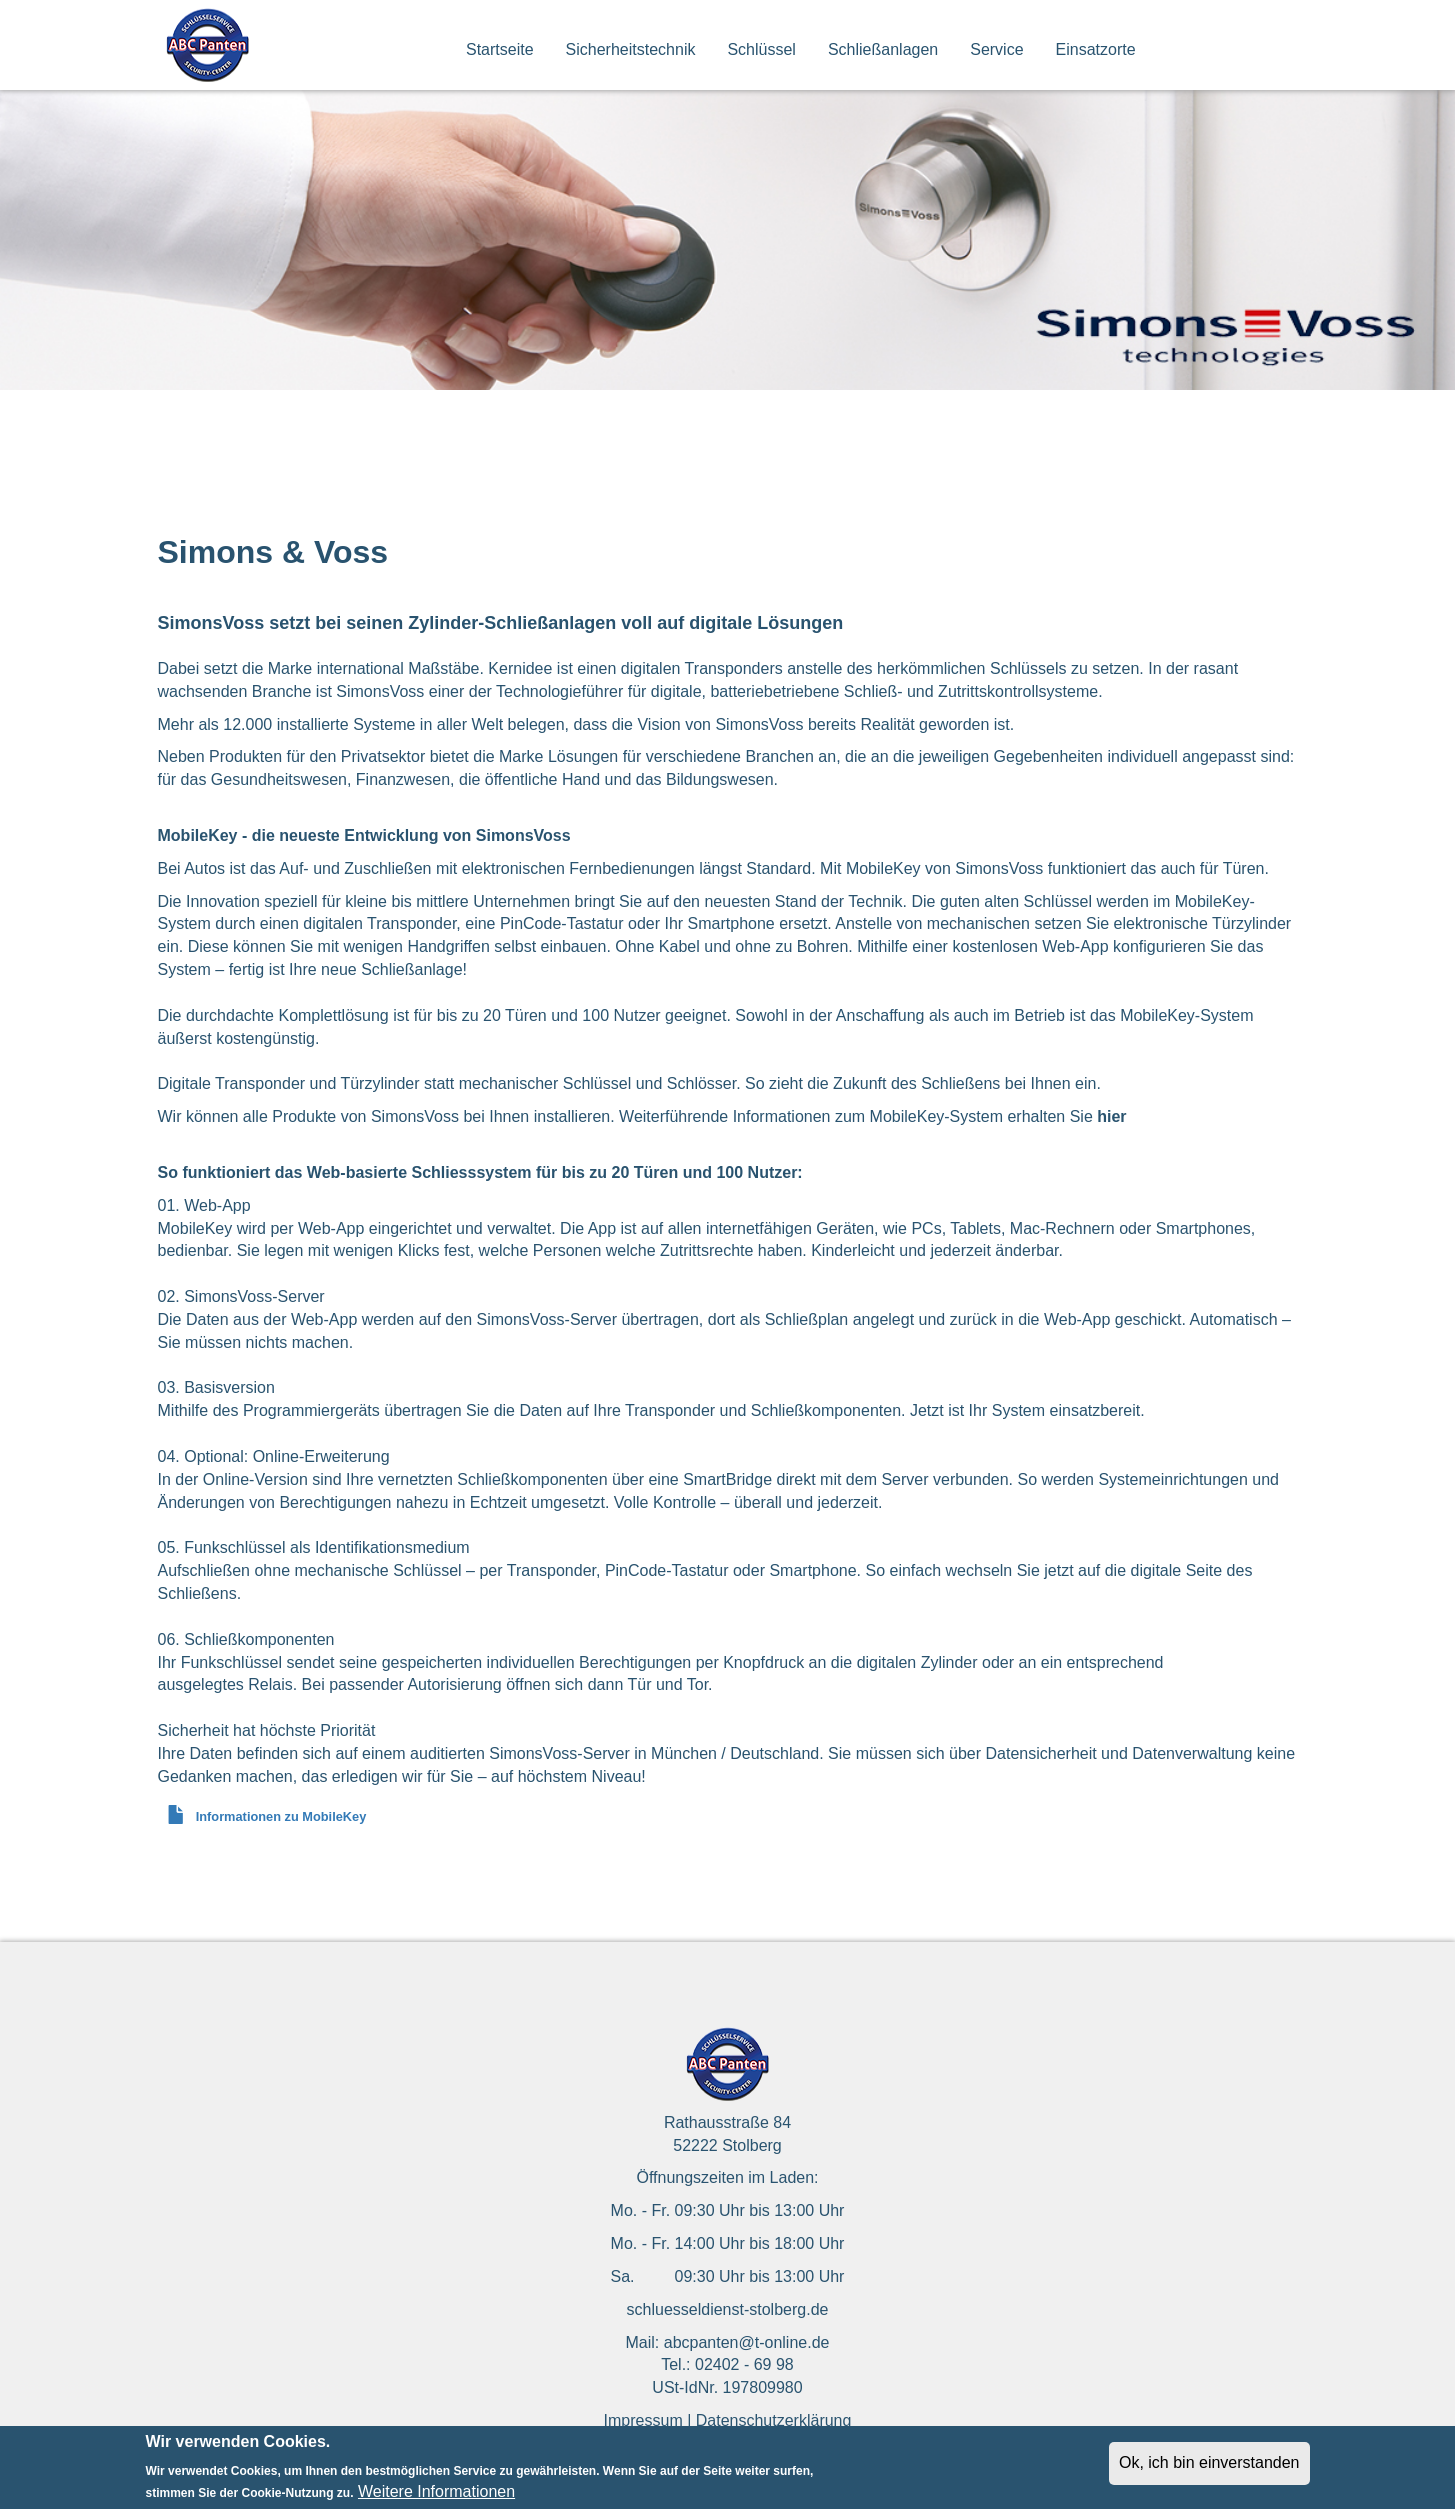  Describe the element at coordinates (774, 2420) in the screenshot. I see `Datenschutzerklärung` at that location.